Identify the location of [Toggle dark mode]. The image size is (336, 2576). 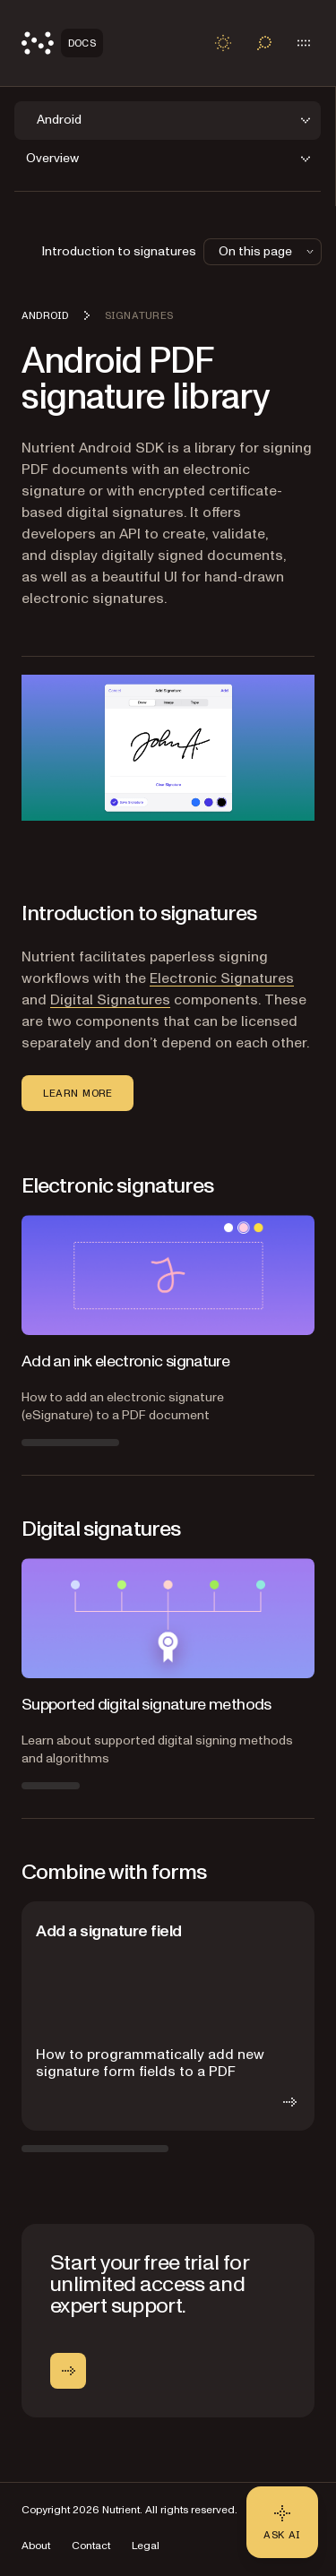
(223, 43).